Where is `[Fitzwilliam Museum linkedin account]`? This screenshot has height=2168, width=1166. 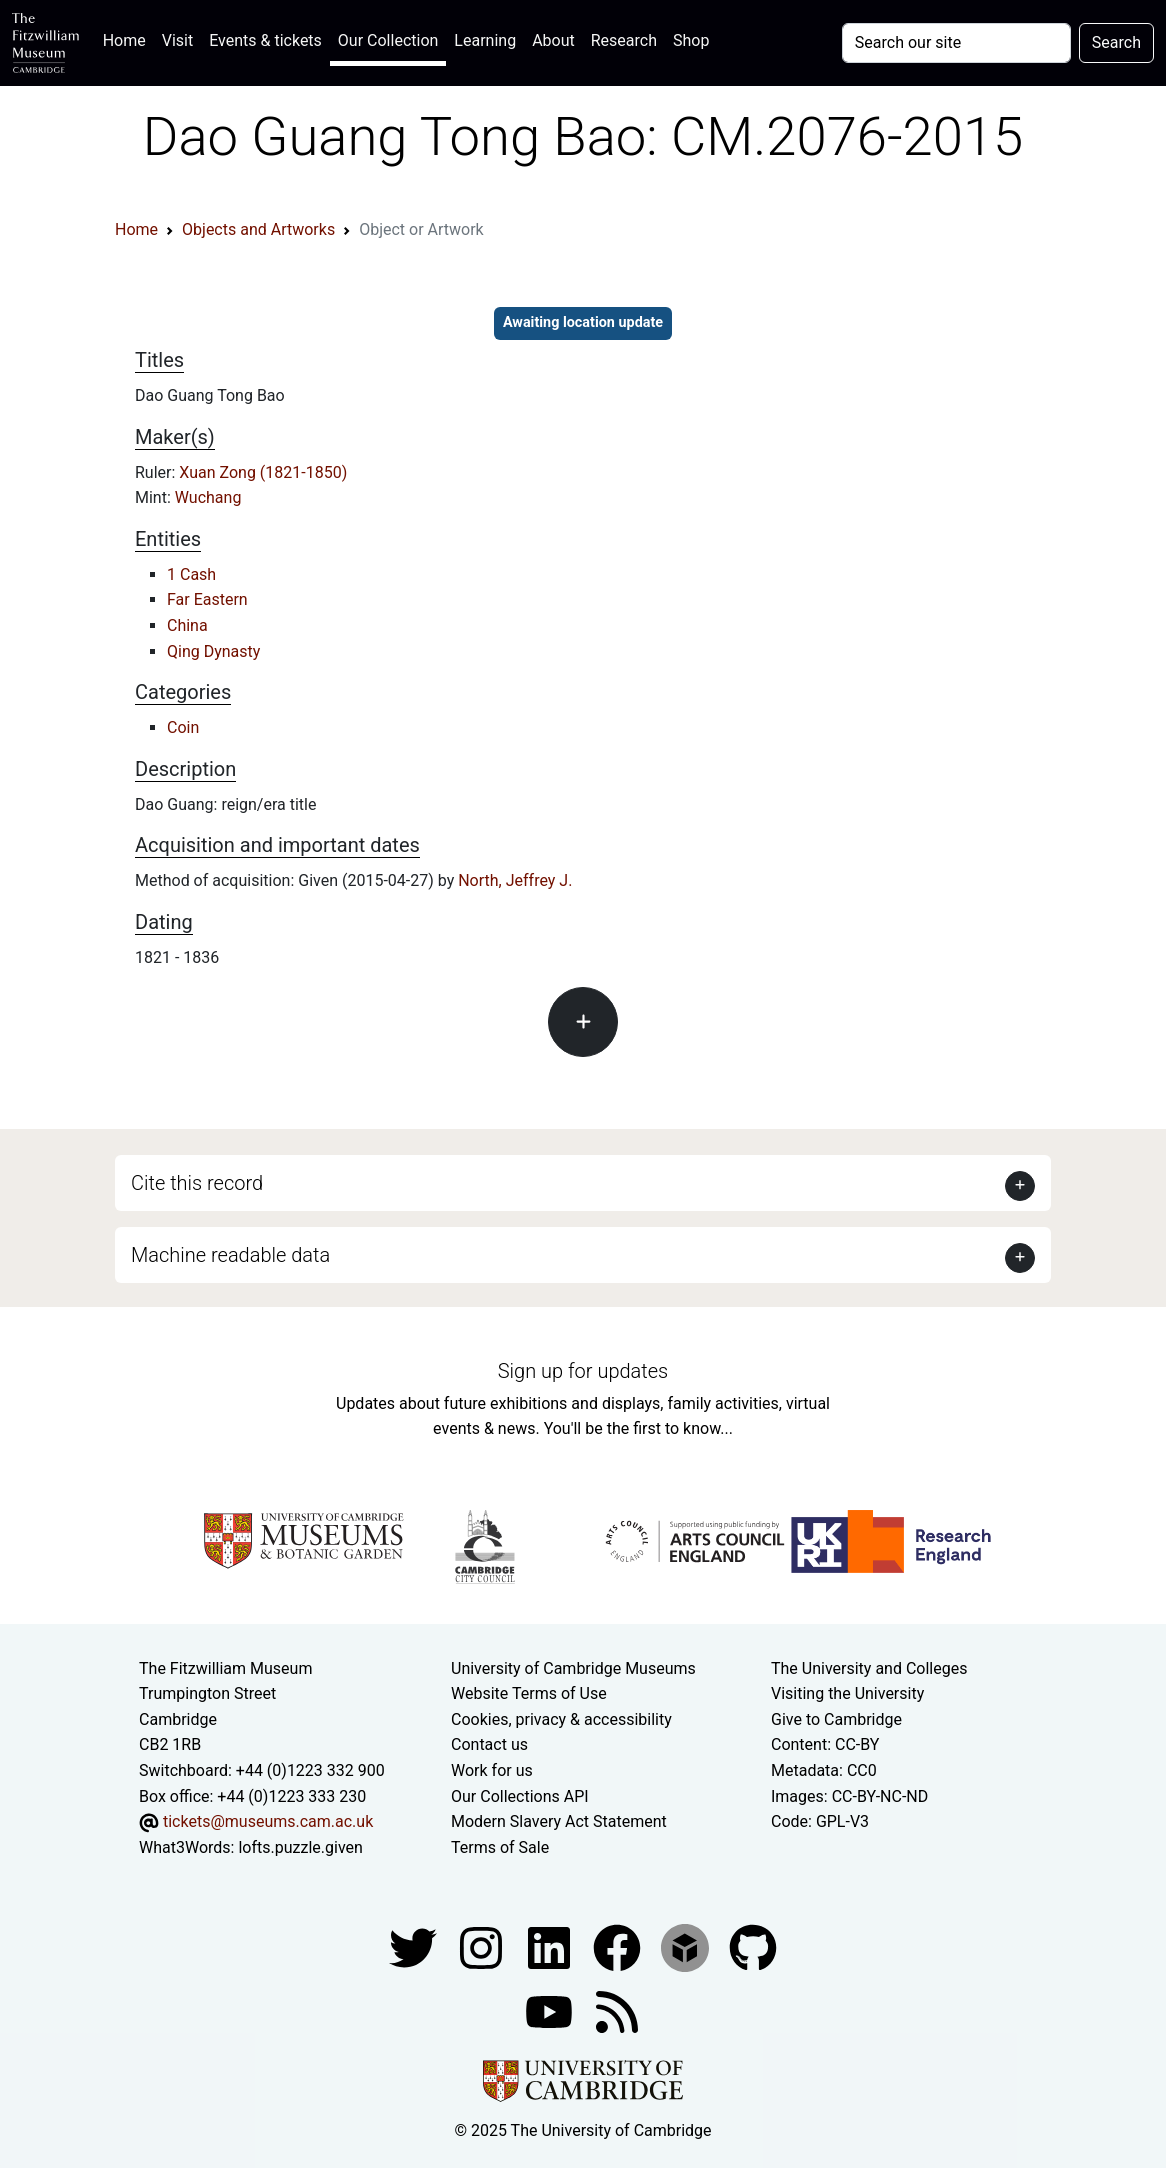 [Fitzwilliam Museum linkedin account] is located at coordinates (619, 1947).